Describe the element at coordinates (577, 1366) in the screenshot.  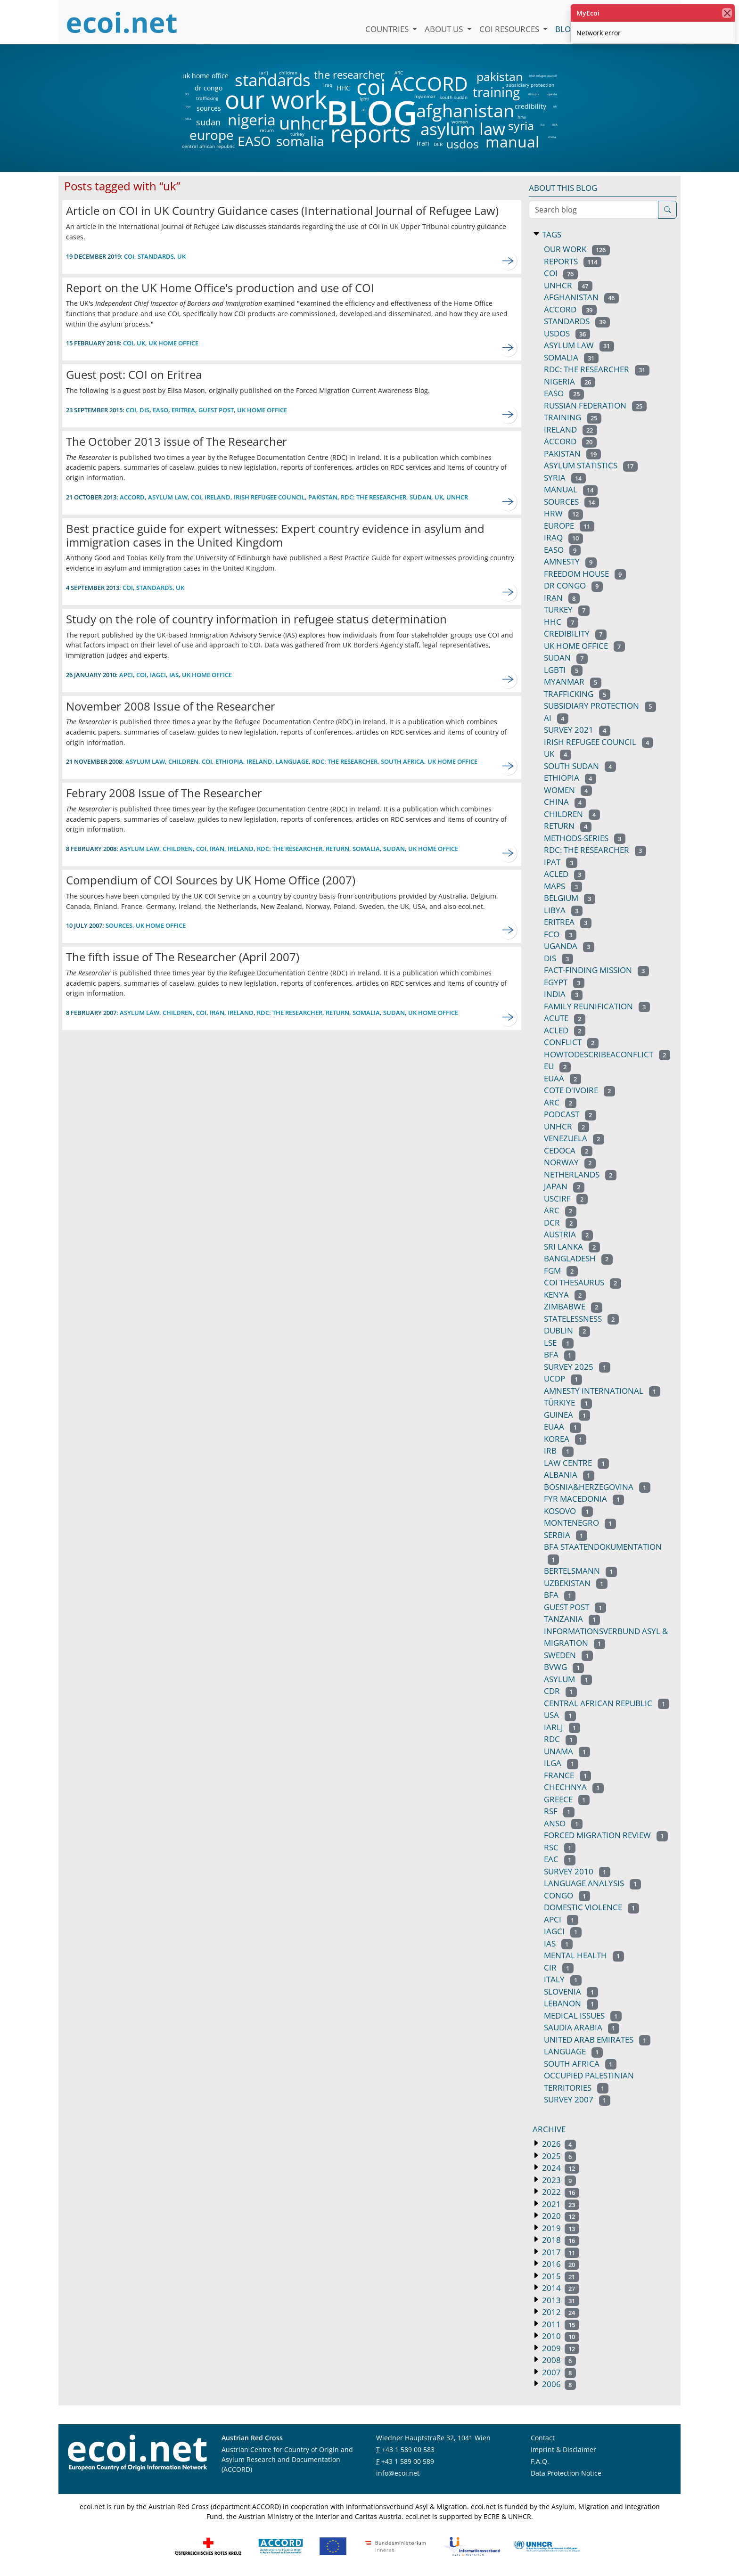
I see `survey 2025` at that location.